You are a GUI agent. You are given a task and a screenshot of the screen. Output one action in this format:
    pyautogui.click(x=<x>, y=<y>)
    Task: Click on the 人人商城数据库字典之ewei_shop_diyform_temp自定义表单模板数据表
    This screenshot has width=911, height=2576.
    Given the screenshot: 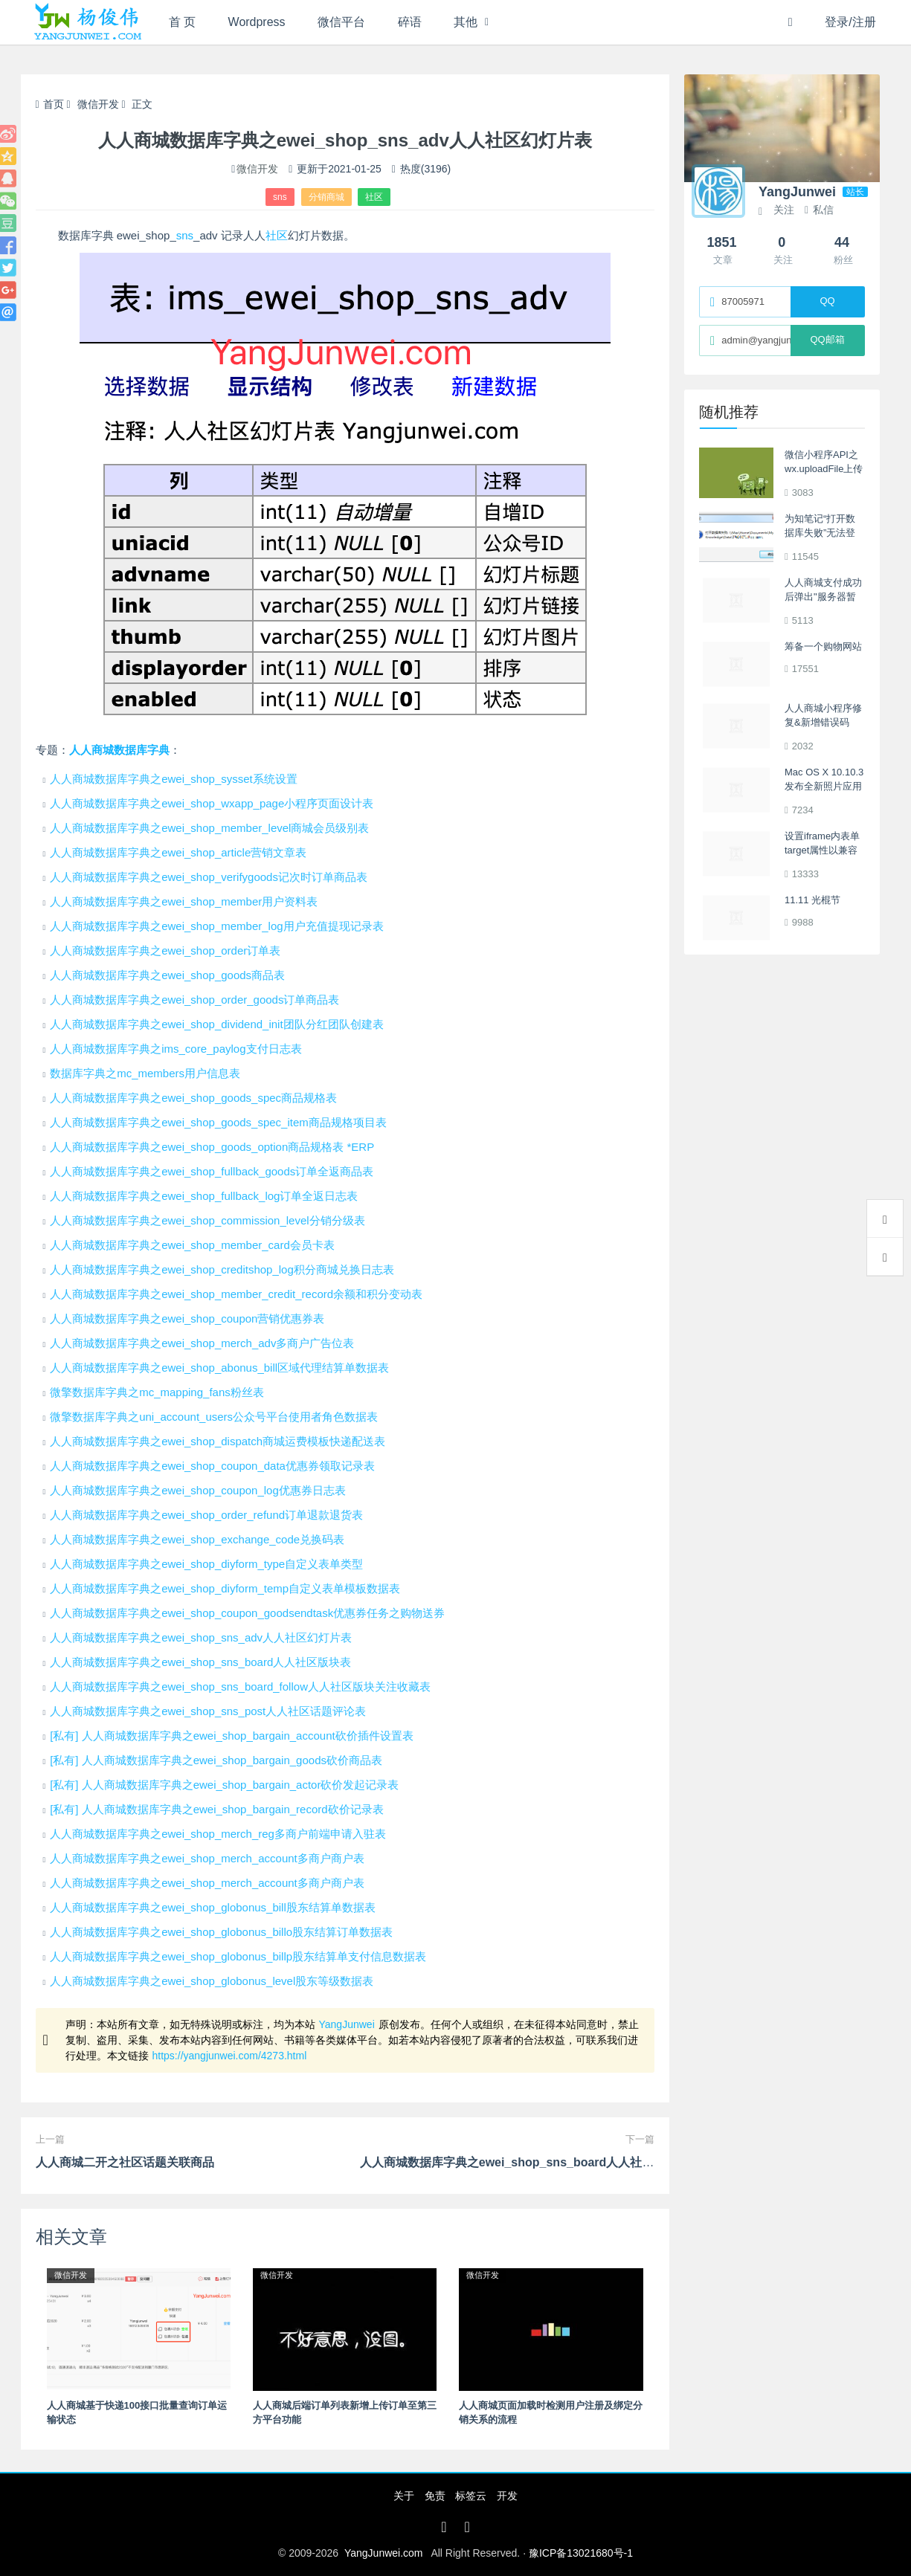 What is the action you would take?
    pyautogui.click(x=225, y=1588)
    